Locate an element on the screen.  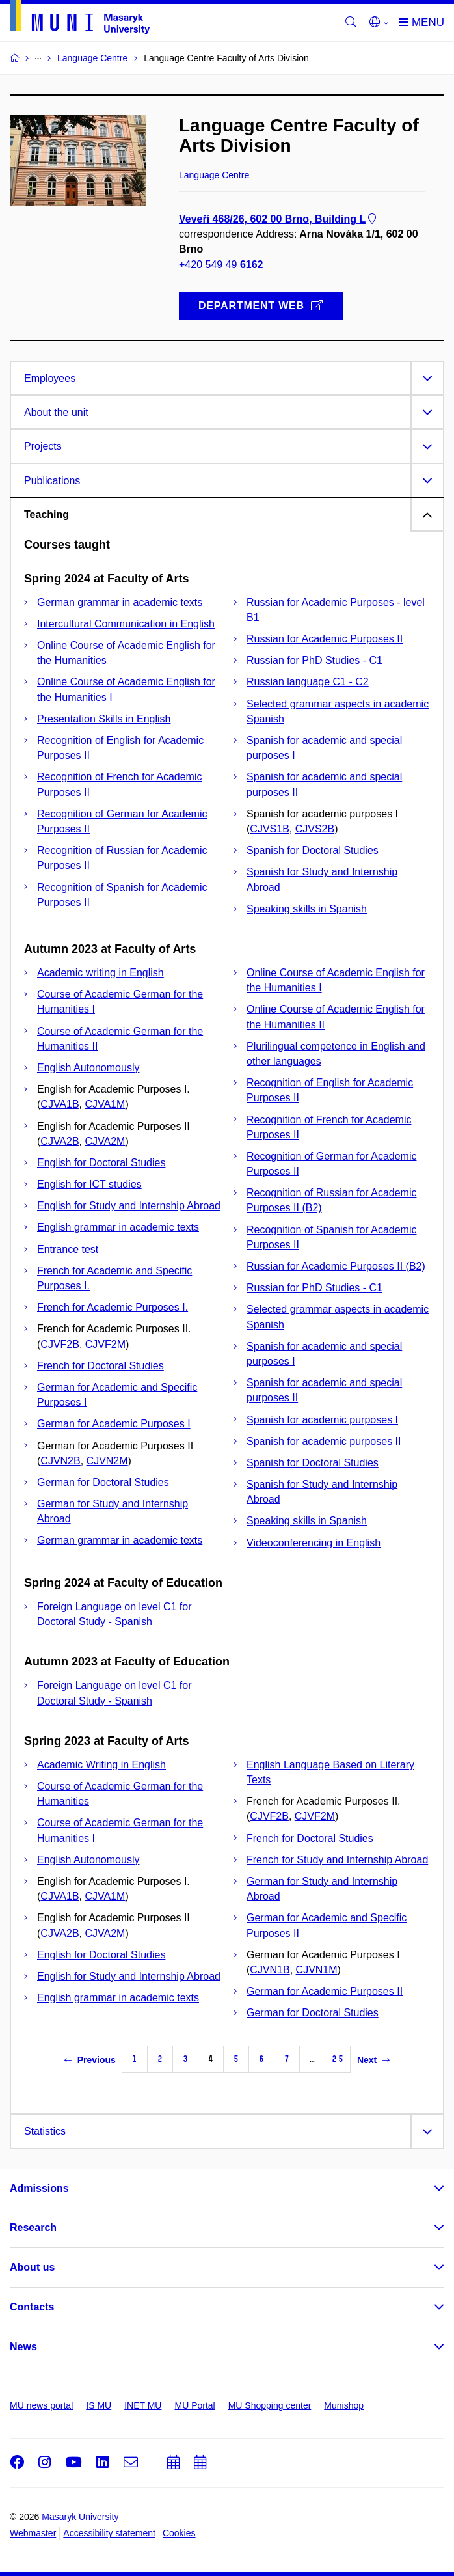
English for Doctoral Studies is located at coordinates (101, 1162).